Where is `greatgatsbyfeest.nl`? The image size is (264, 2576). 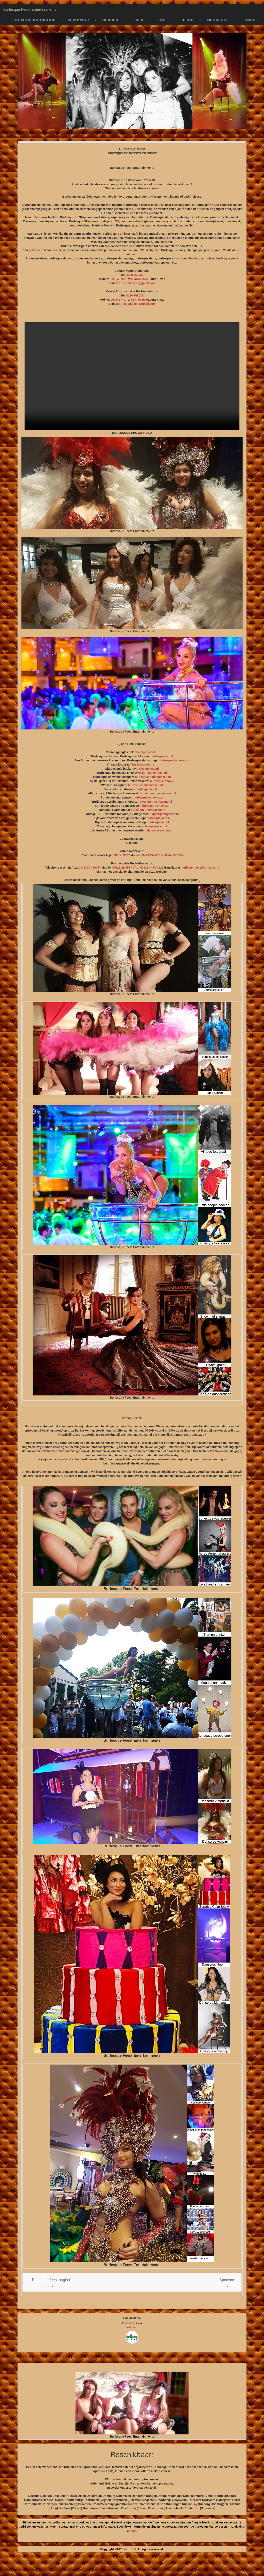 greatgatsbyfeest.nl is located at coordinates (165, 814).